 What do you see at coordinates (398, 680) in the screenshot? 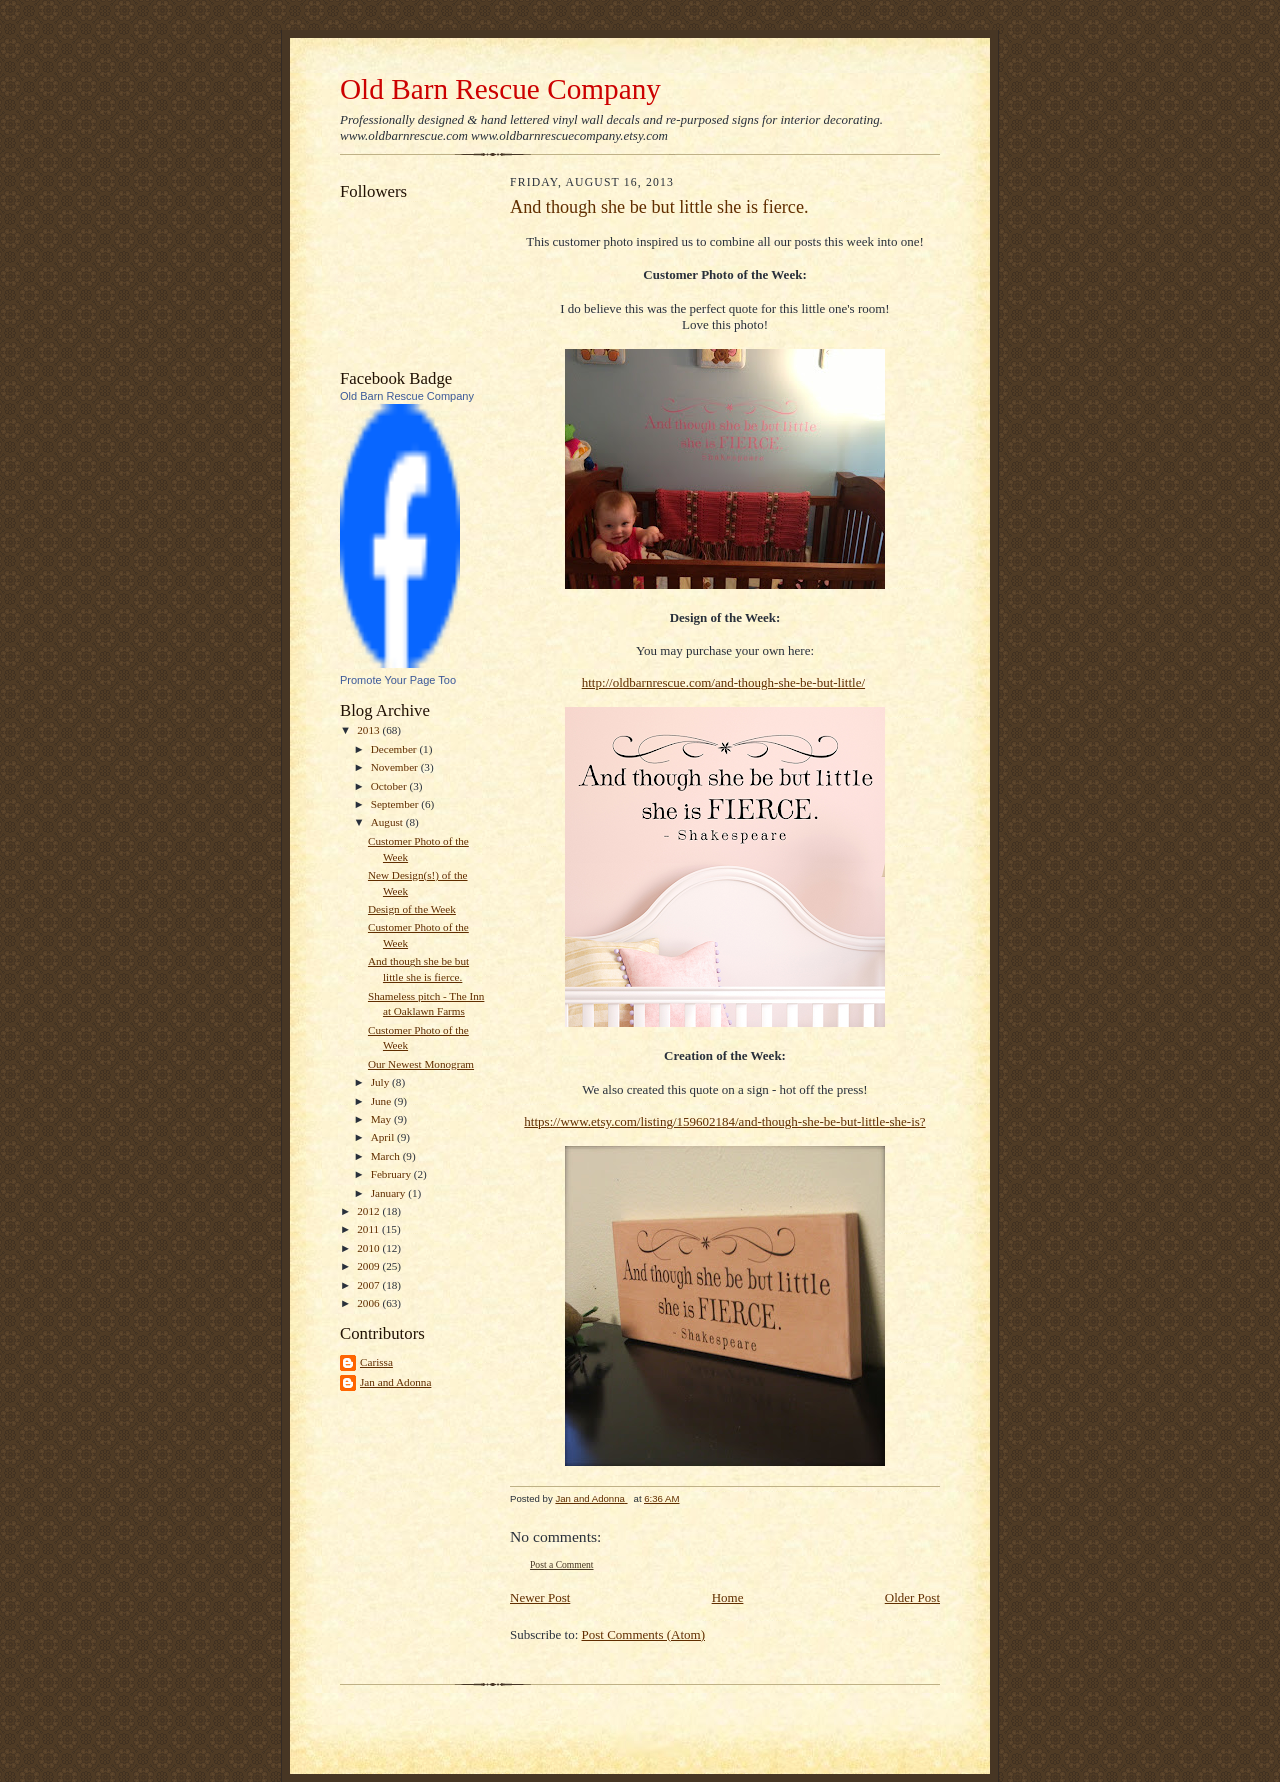
I see `Promote Your Page Too` at bounding box center [398, 680].